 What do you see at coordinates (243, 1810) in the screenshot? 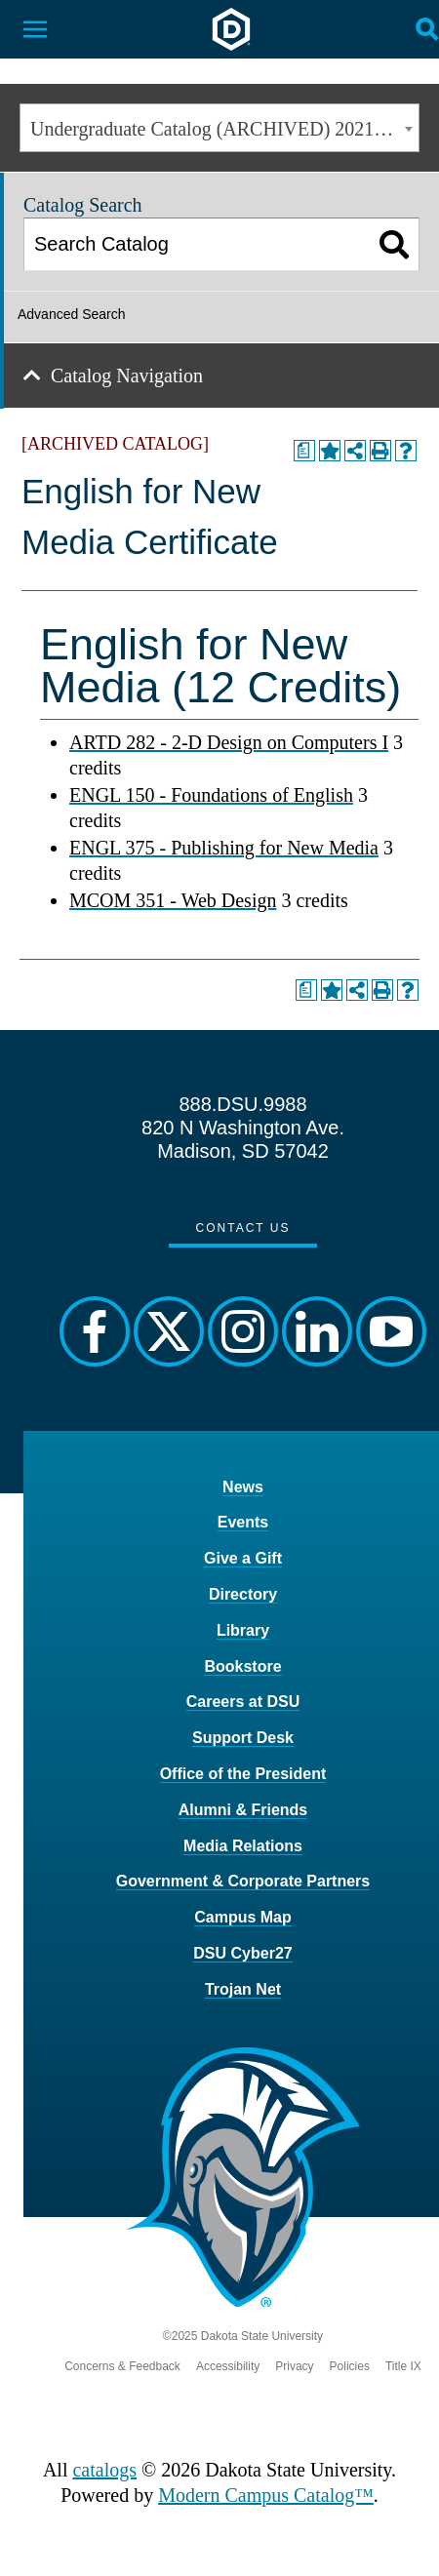
I see `Alumni & Friends` at bounding box center [243, 1810].